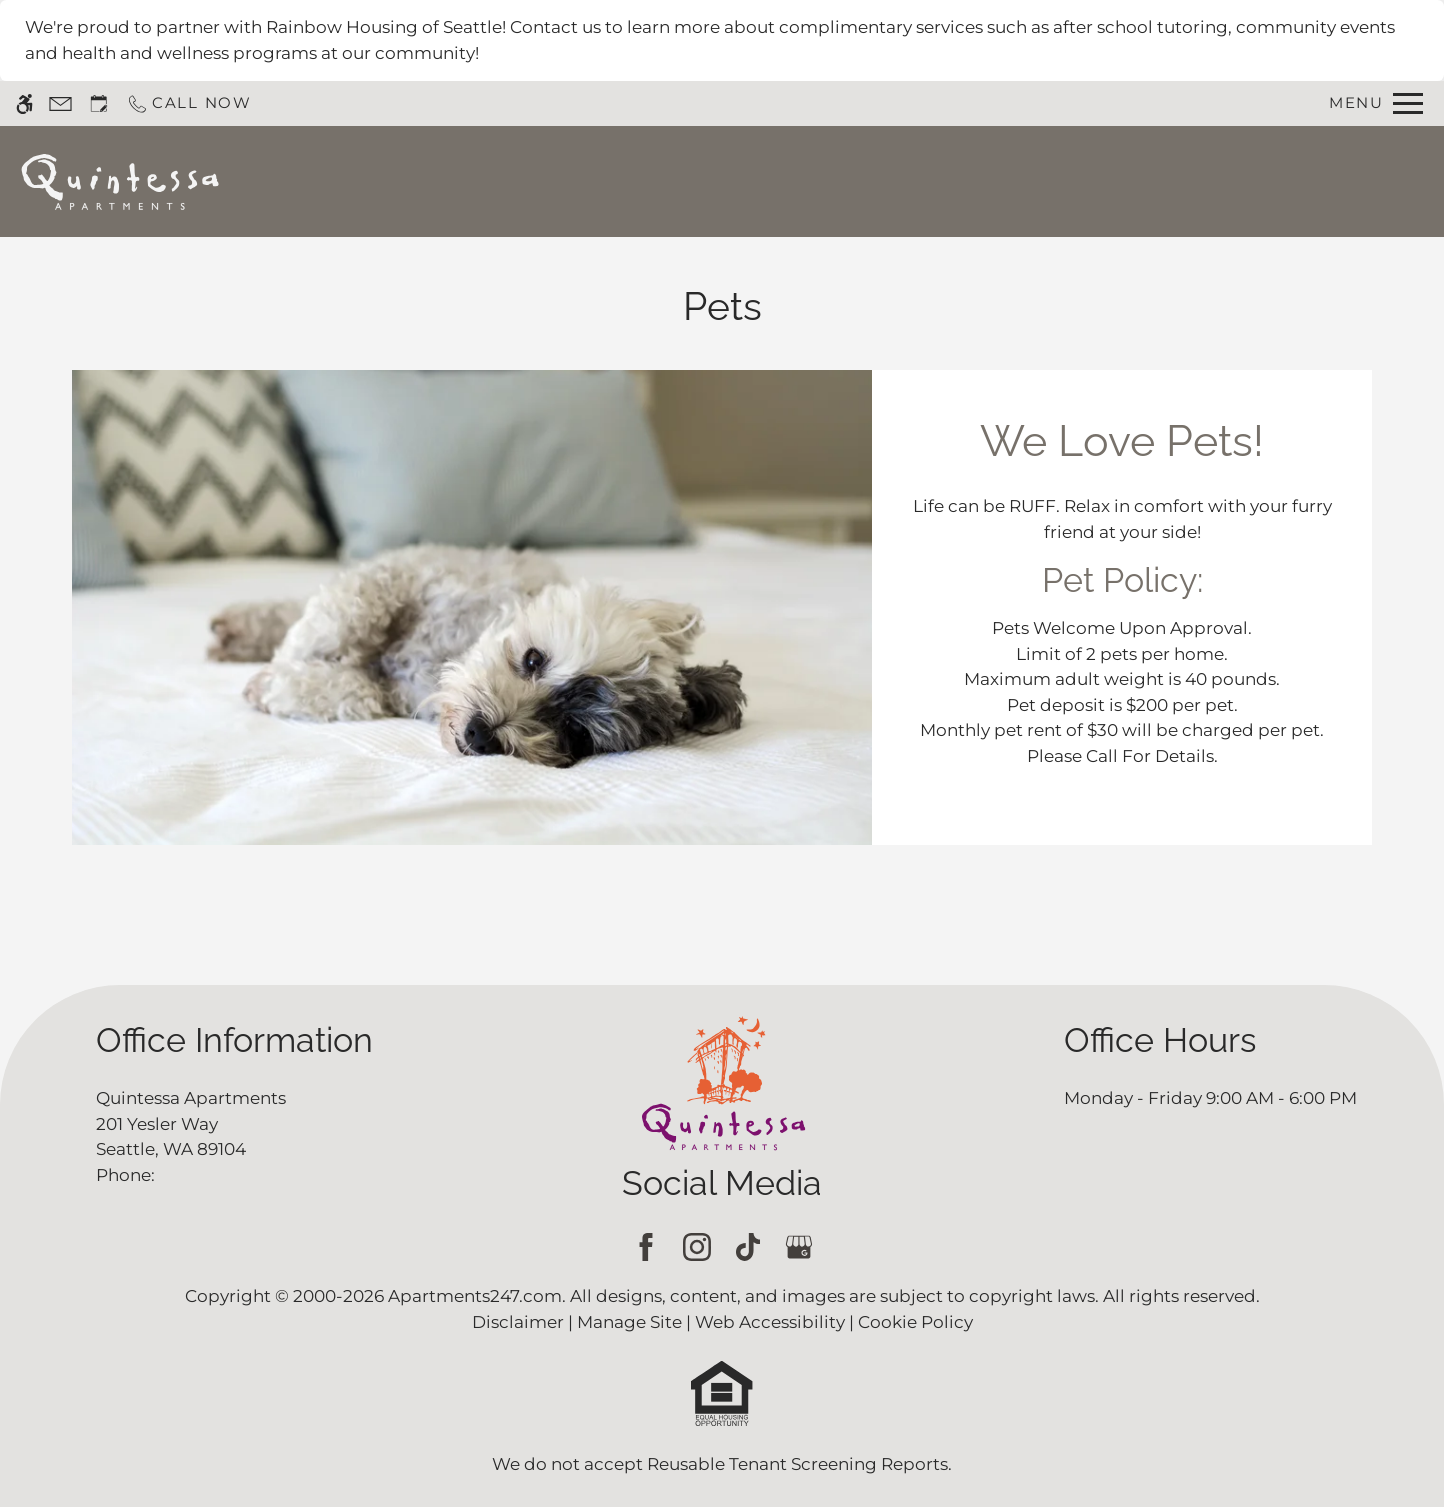 The width and height of the screenshot is (1444, 1507). I want to click on [Tiktok], so click(747, 1246).